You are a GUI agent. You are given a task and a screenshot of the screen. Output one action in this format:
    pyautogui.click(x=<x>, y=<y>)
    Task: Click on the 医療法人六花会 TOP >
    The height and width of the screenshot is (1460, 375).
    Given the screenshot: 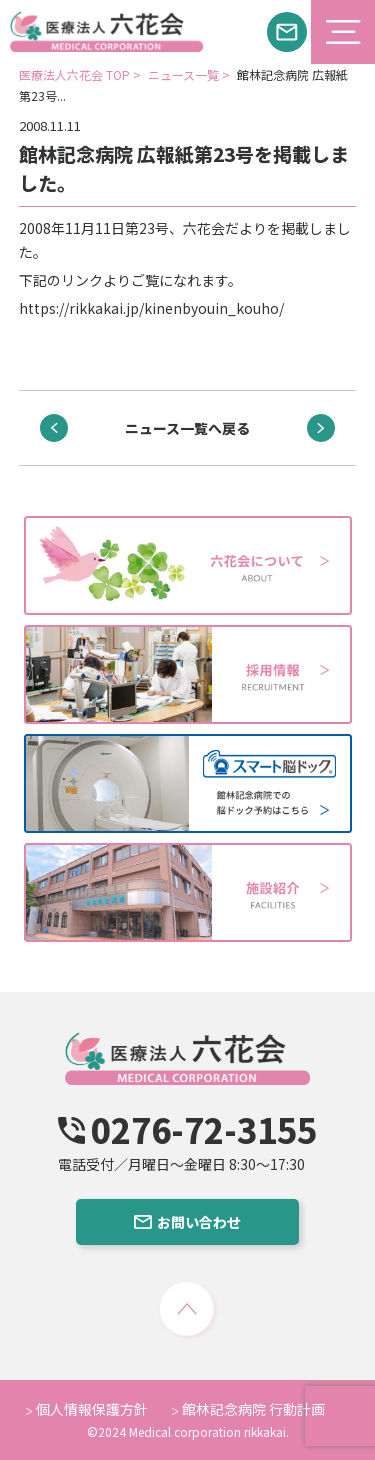 What is the action you would take?
    pyautogui.click(x=81, y=74)
    